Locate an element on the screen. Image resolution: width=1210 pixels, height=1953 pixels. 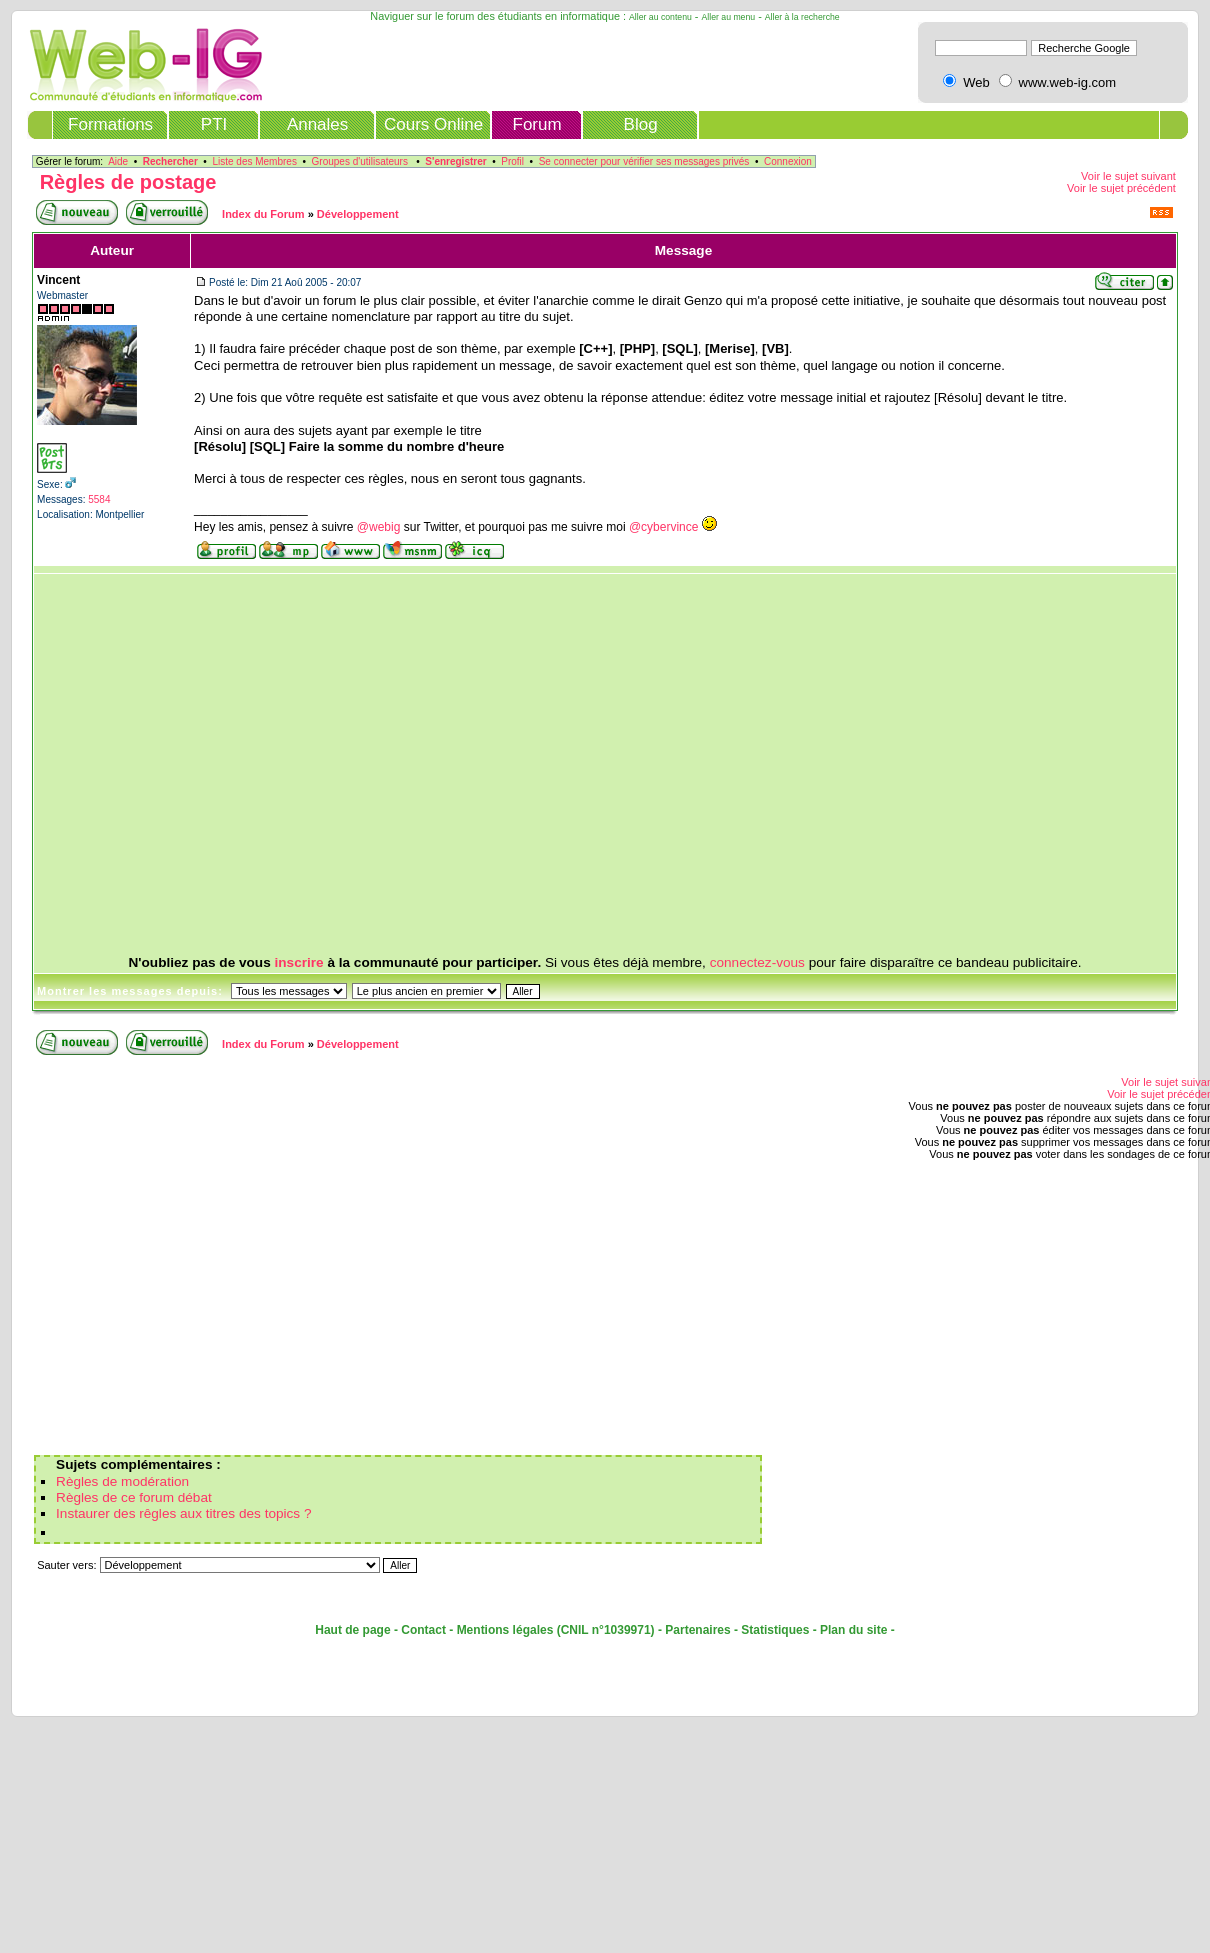
Liste des Membres is located at coordinates (254, 161).